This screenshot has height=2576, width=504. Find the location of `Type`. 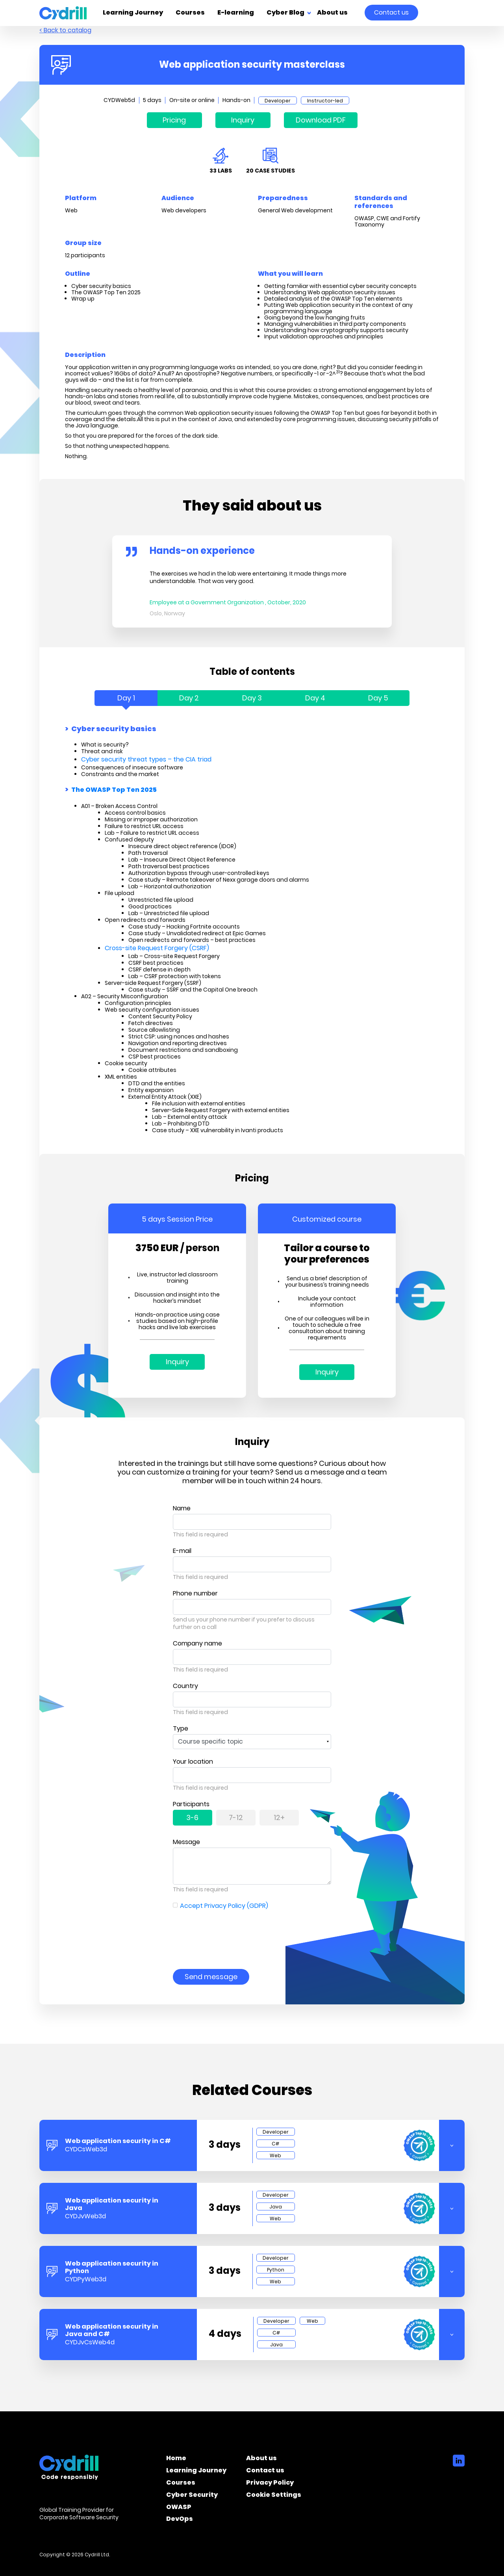

Type is located at coordinates (180, 1728).